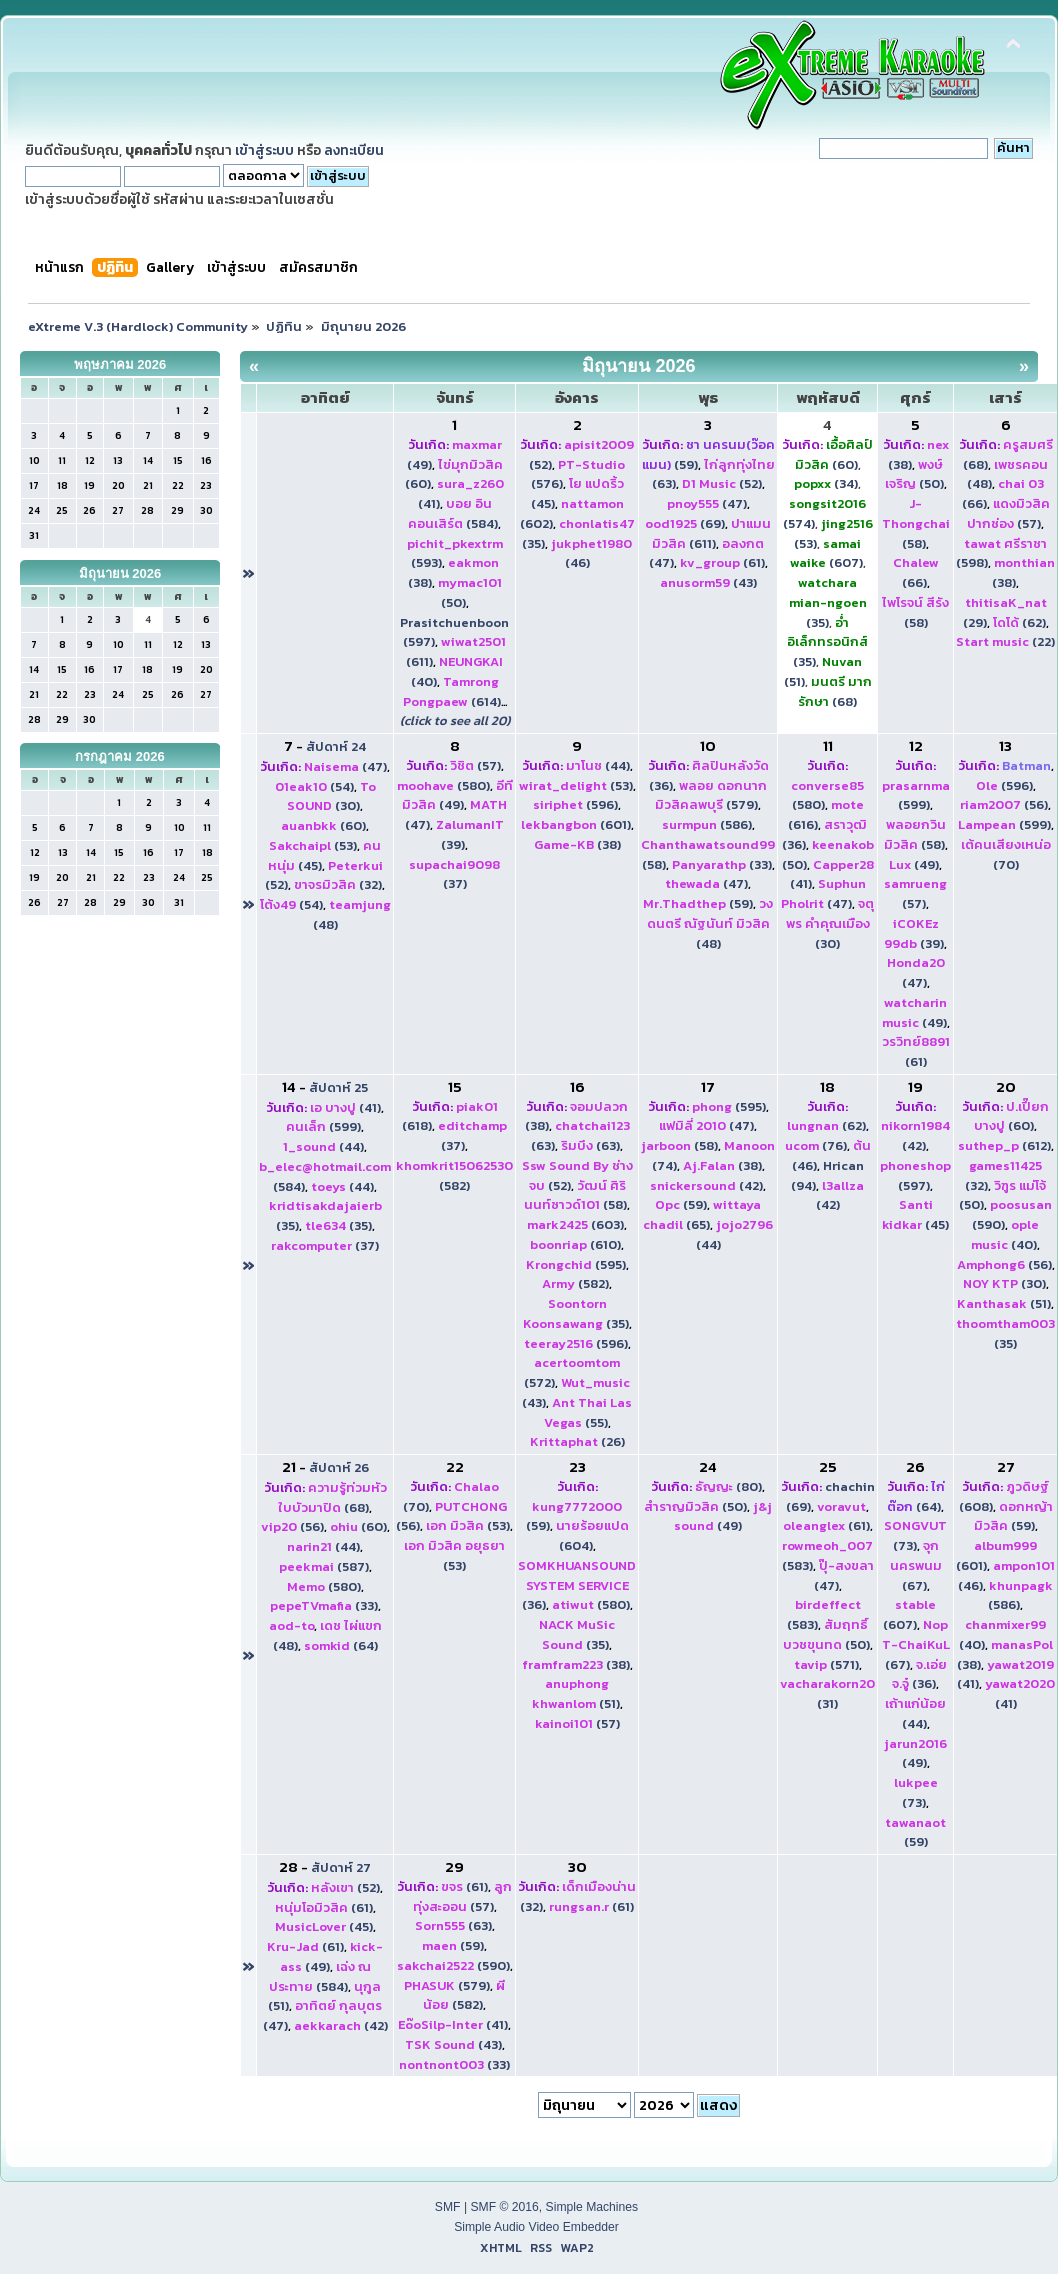 The image size is (1058, 2274). I want to click on (73), so click(915, 1535).